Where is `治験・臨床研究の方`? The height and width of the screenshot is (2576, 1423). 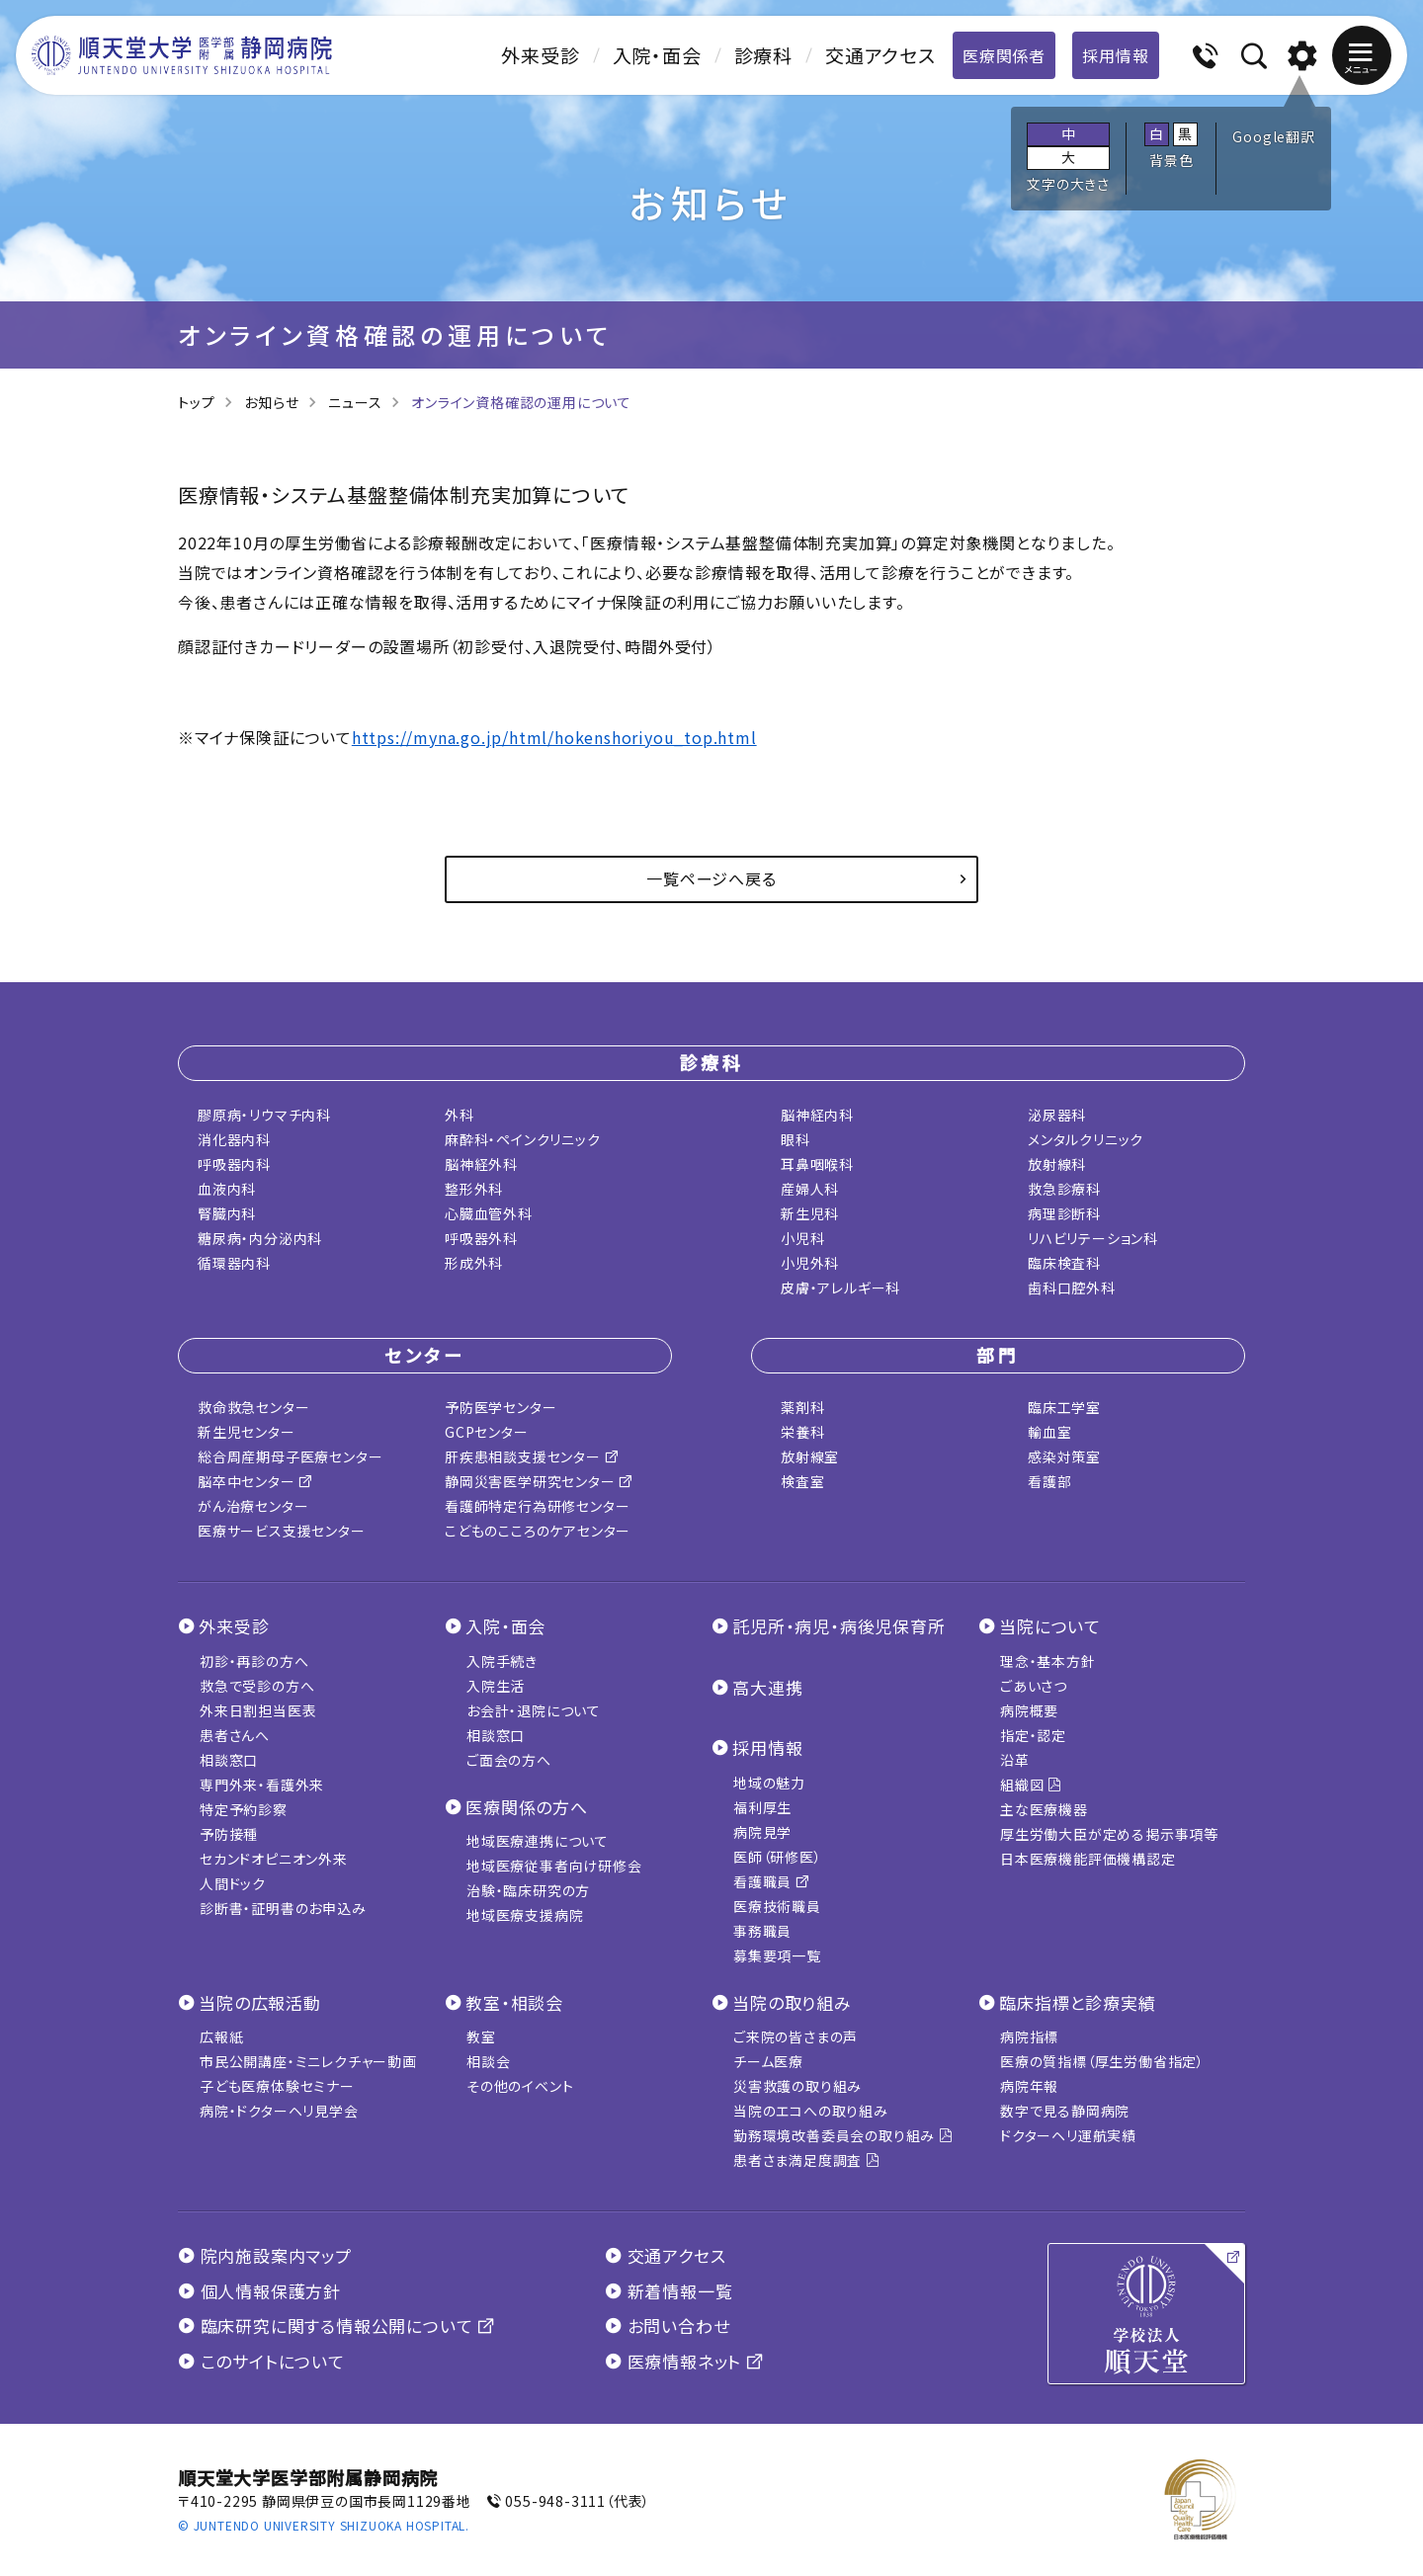
治験・臨床研究の方 is located at coordinates (528, 1890).